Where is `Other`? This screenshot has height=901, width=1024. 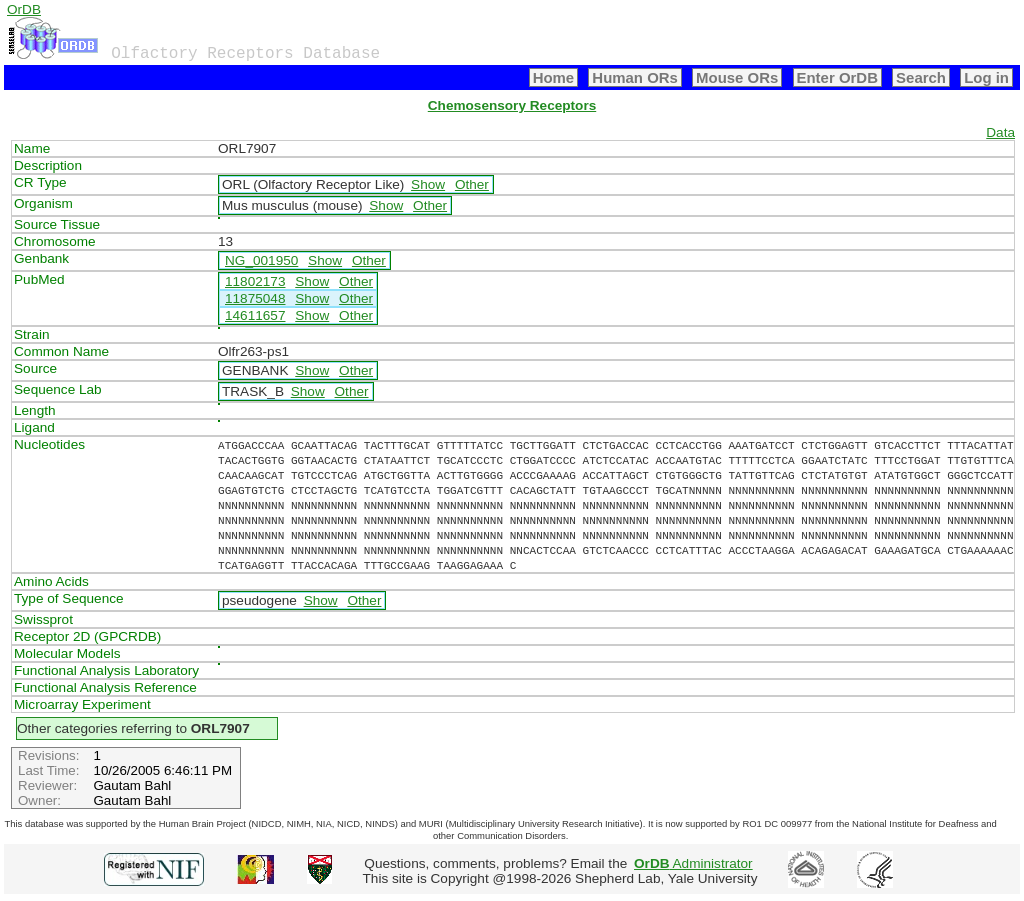 Other is located at coordinates (472, 184).